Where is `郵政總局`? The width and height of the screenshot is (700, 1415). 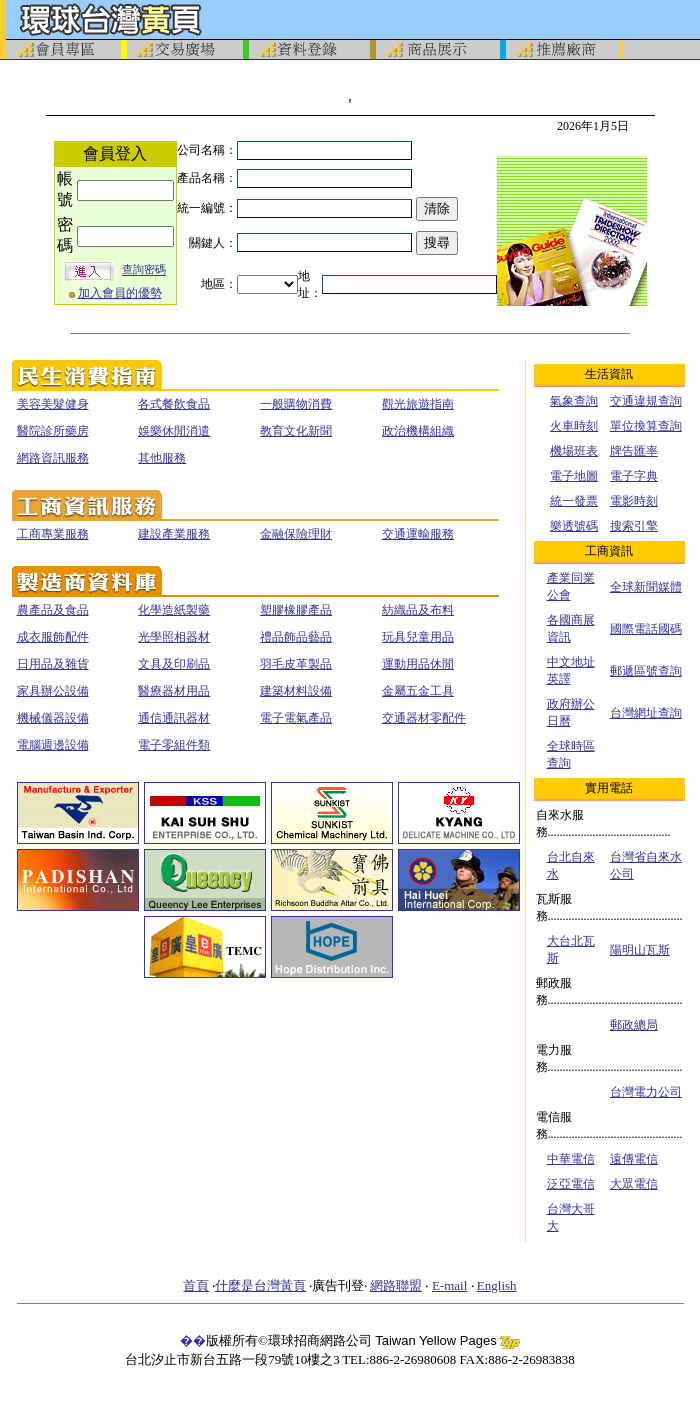 郵政總局 is located at coordinates (634, 1025).